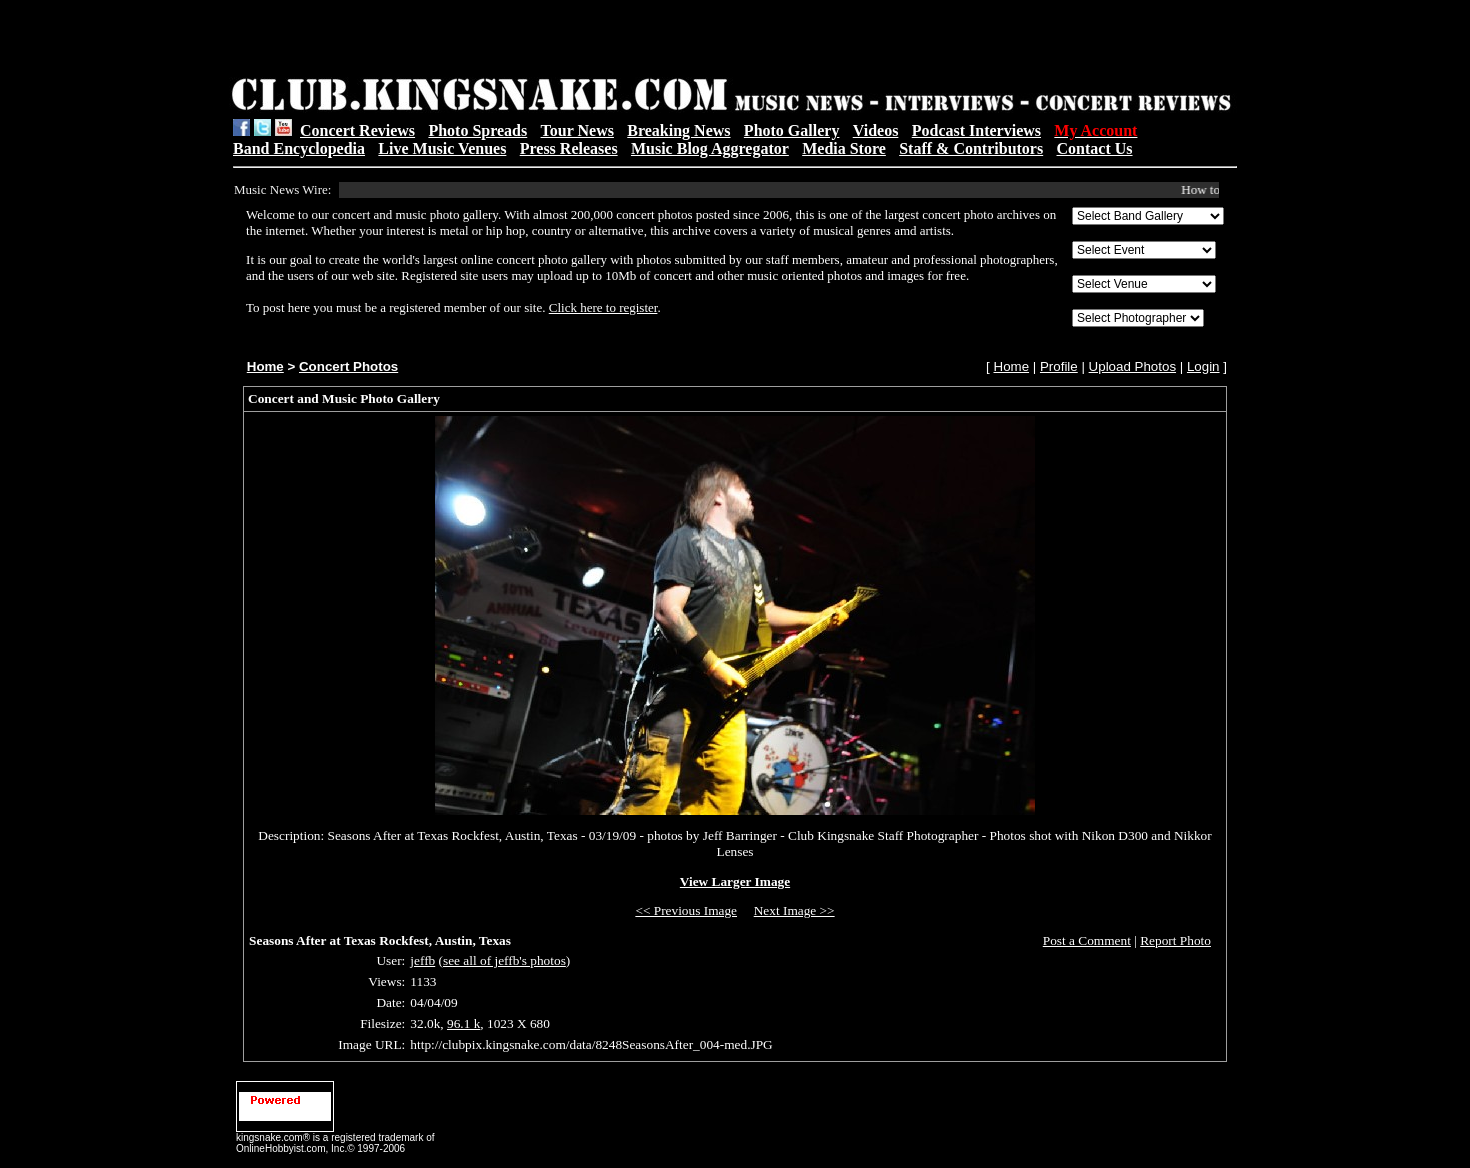  Describe the element at coordinates (1132, 366) in the screenshot. I see `Upload Photos` at that location.